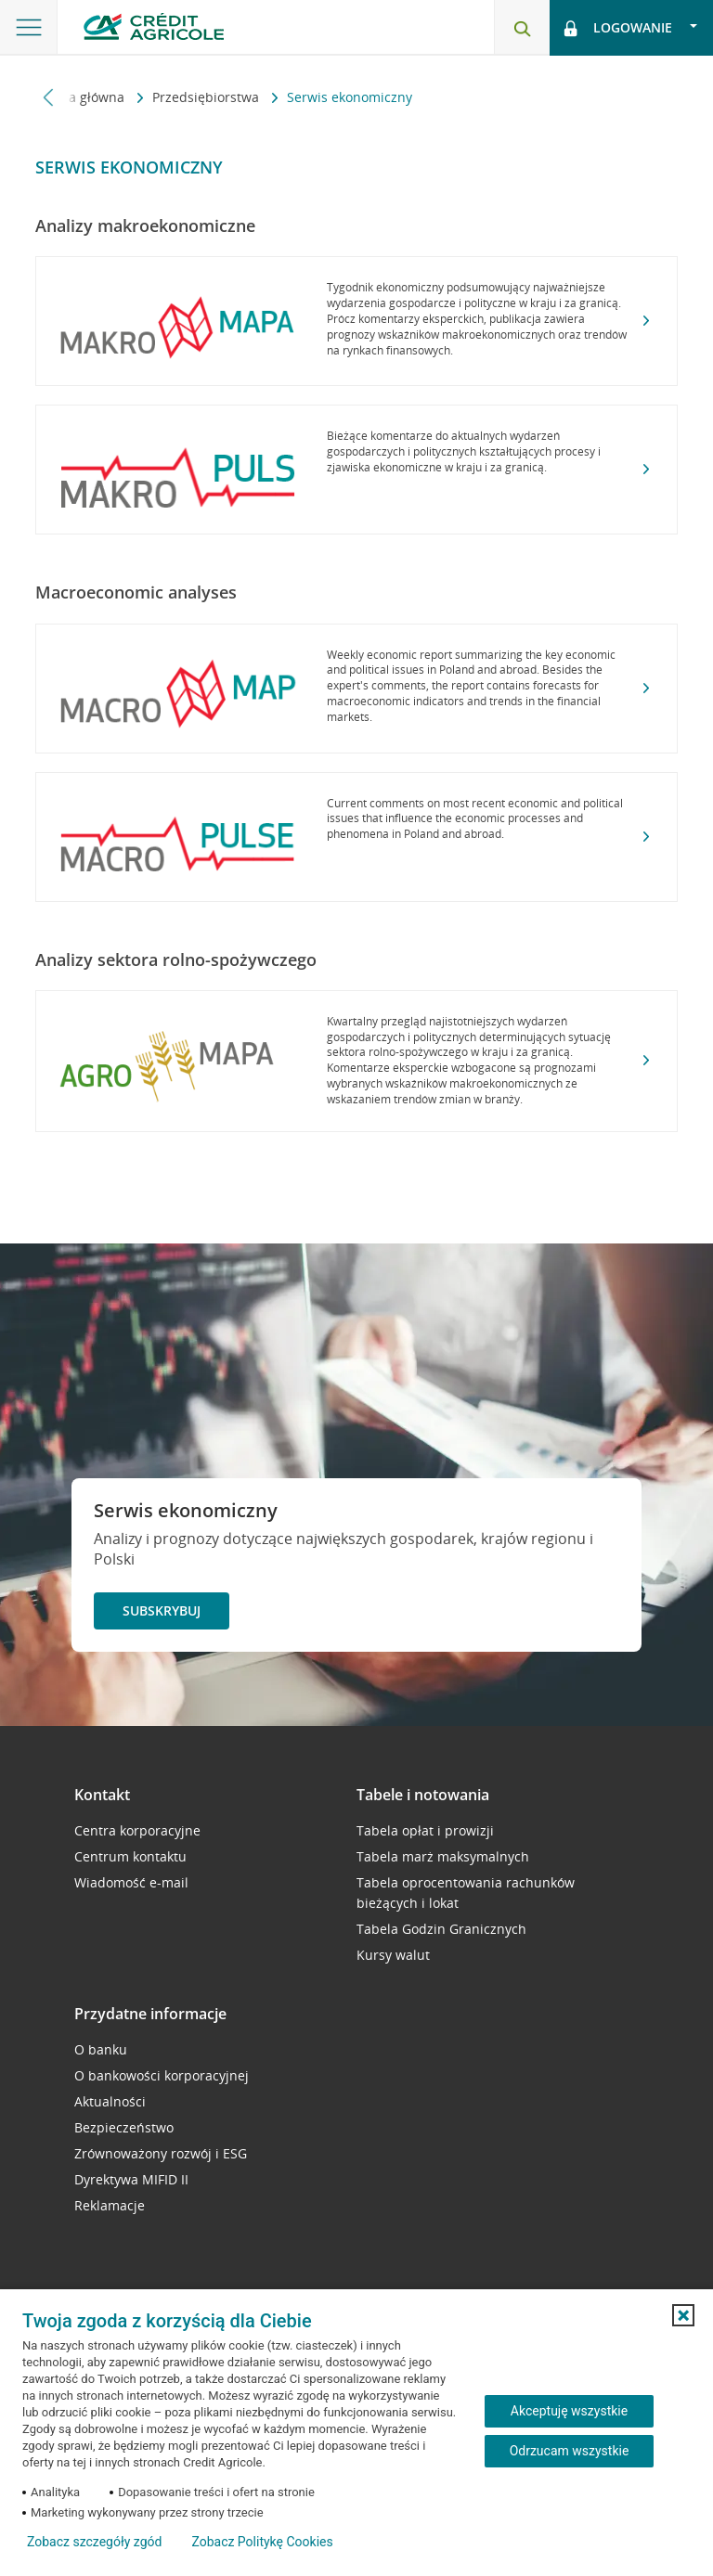  I want to click on Centra korporacyjne, so click(137, 1830).